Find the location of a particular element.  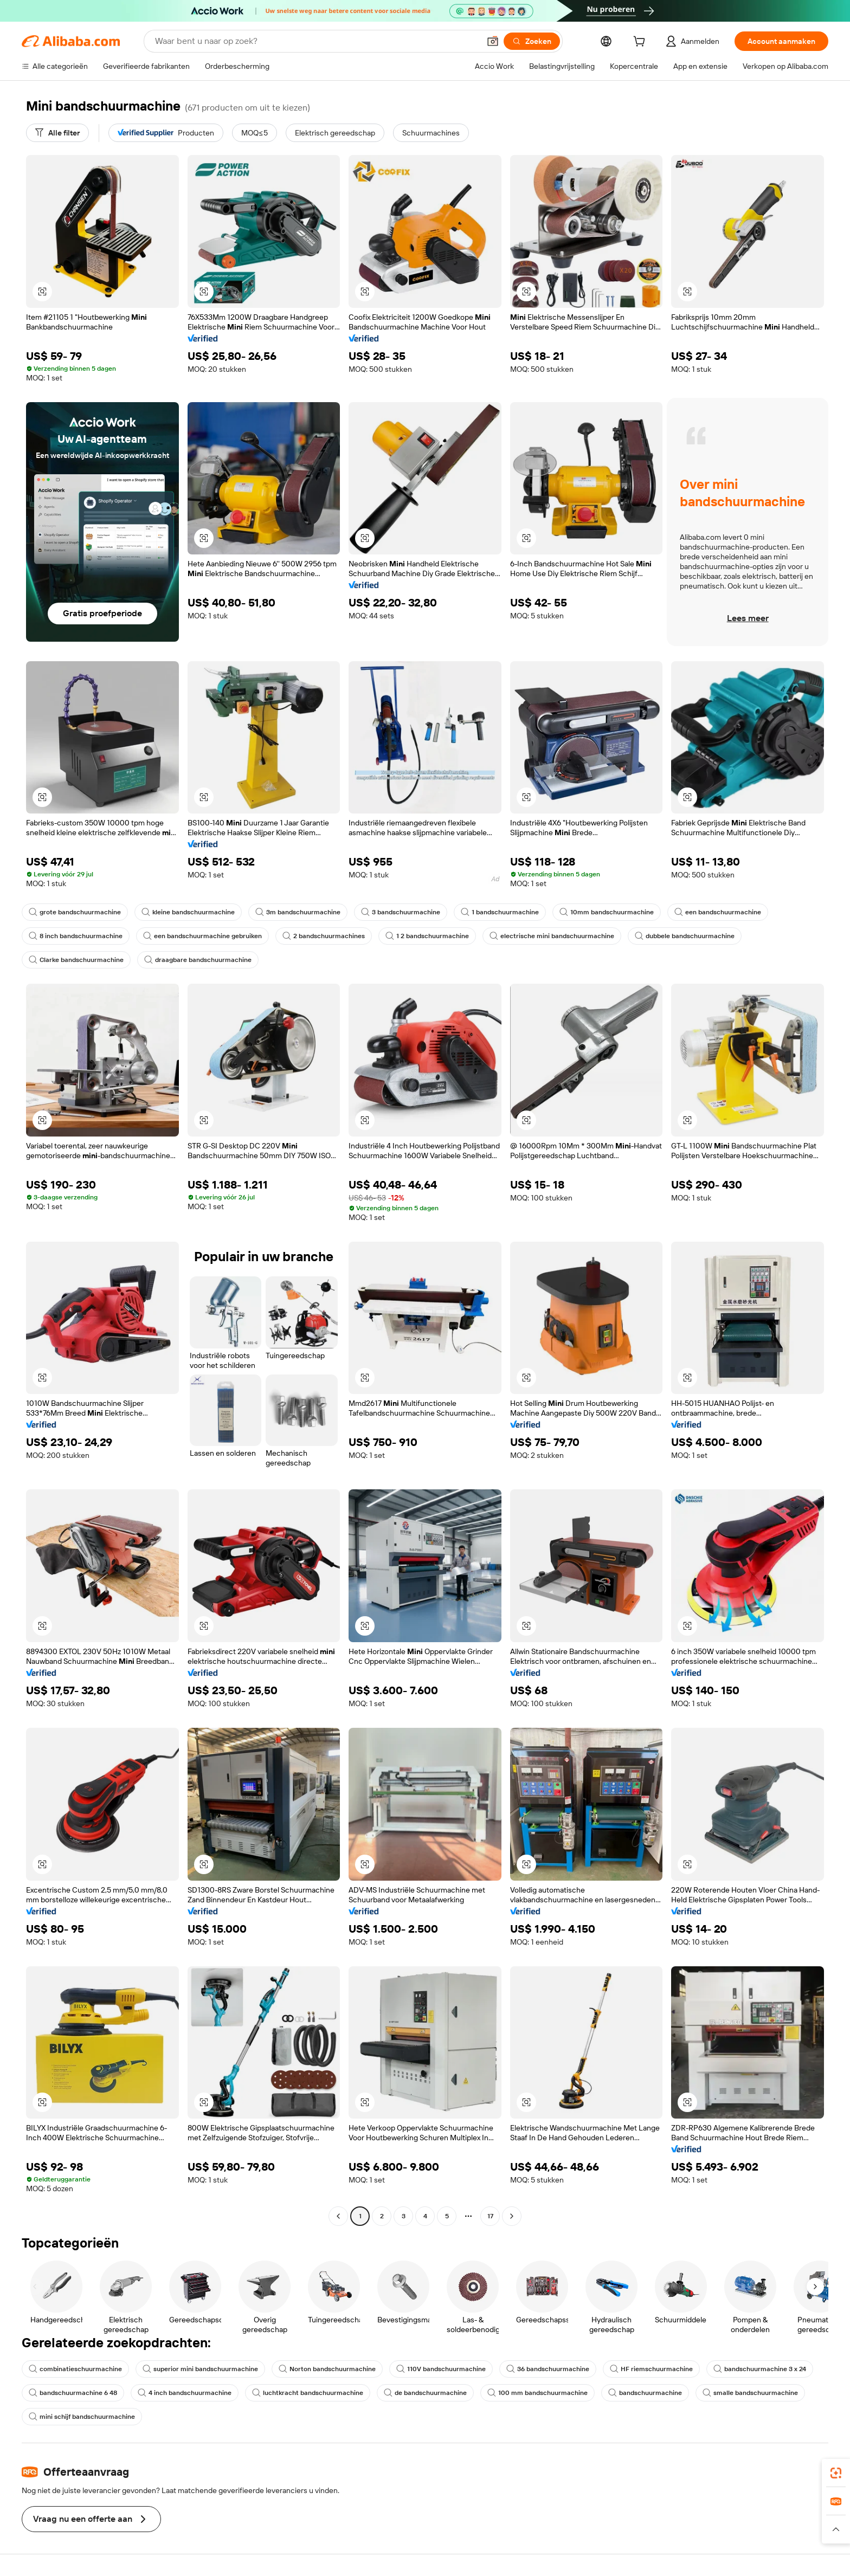

17 is located at coordinates (490, 2216).